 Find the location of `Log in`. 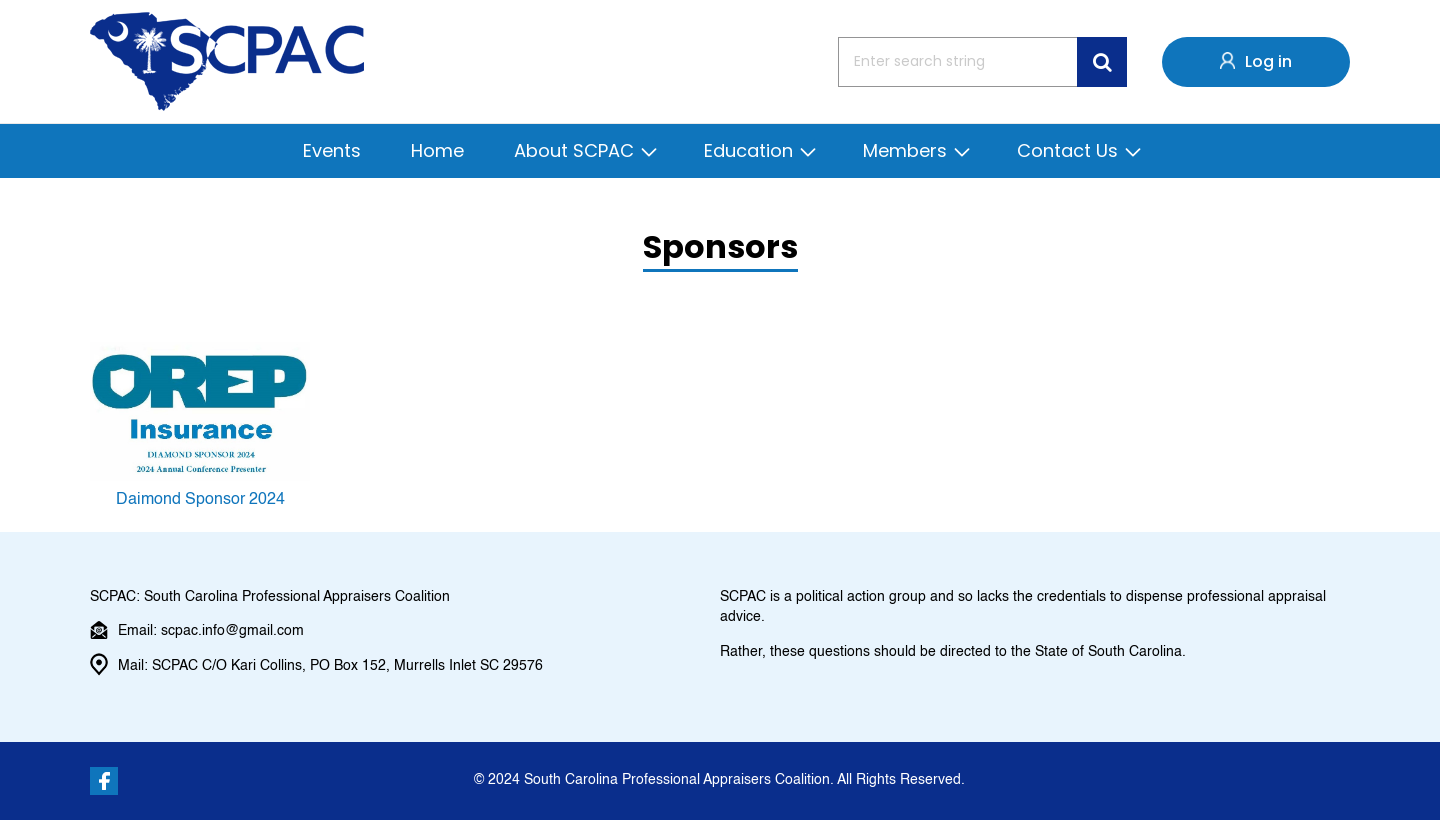

Log in is located at coordinates (1268, 61).